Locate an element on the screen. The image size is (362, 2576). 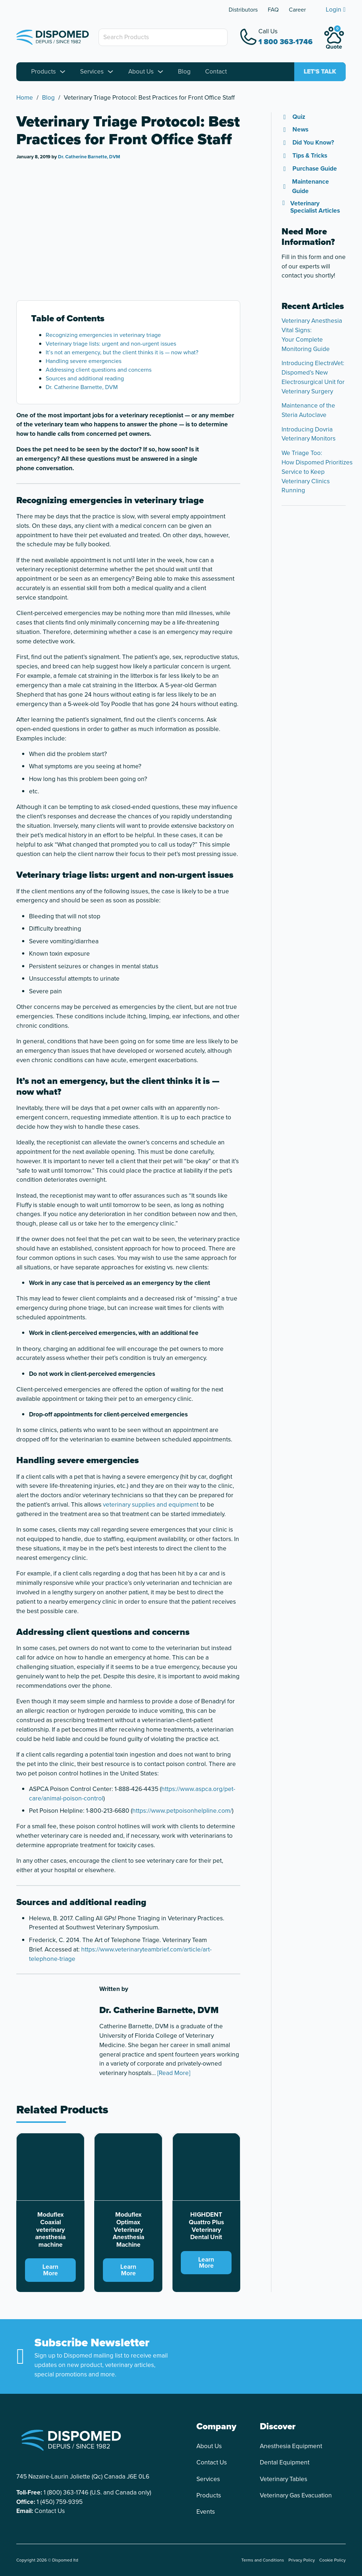
Terms and Conditions is located at coordinates (262, 2560).